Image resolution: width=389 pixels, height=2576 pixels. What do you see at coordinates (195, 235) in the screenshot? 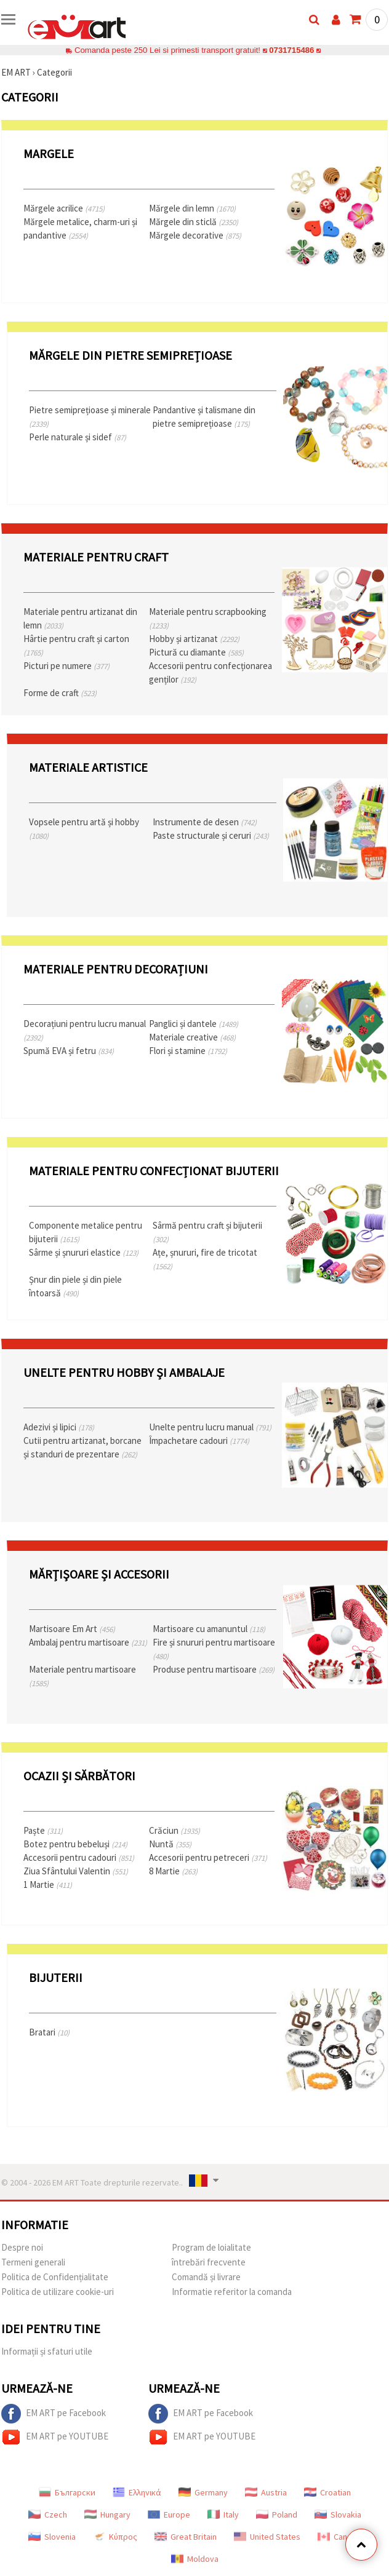
I see `Mărgele decorative` at bounding box center [195, 235].